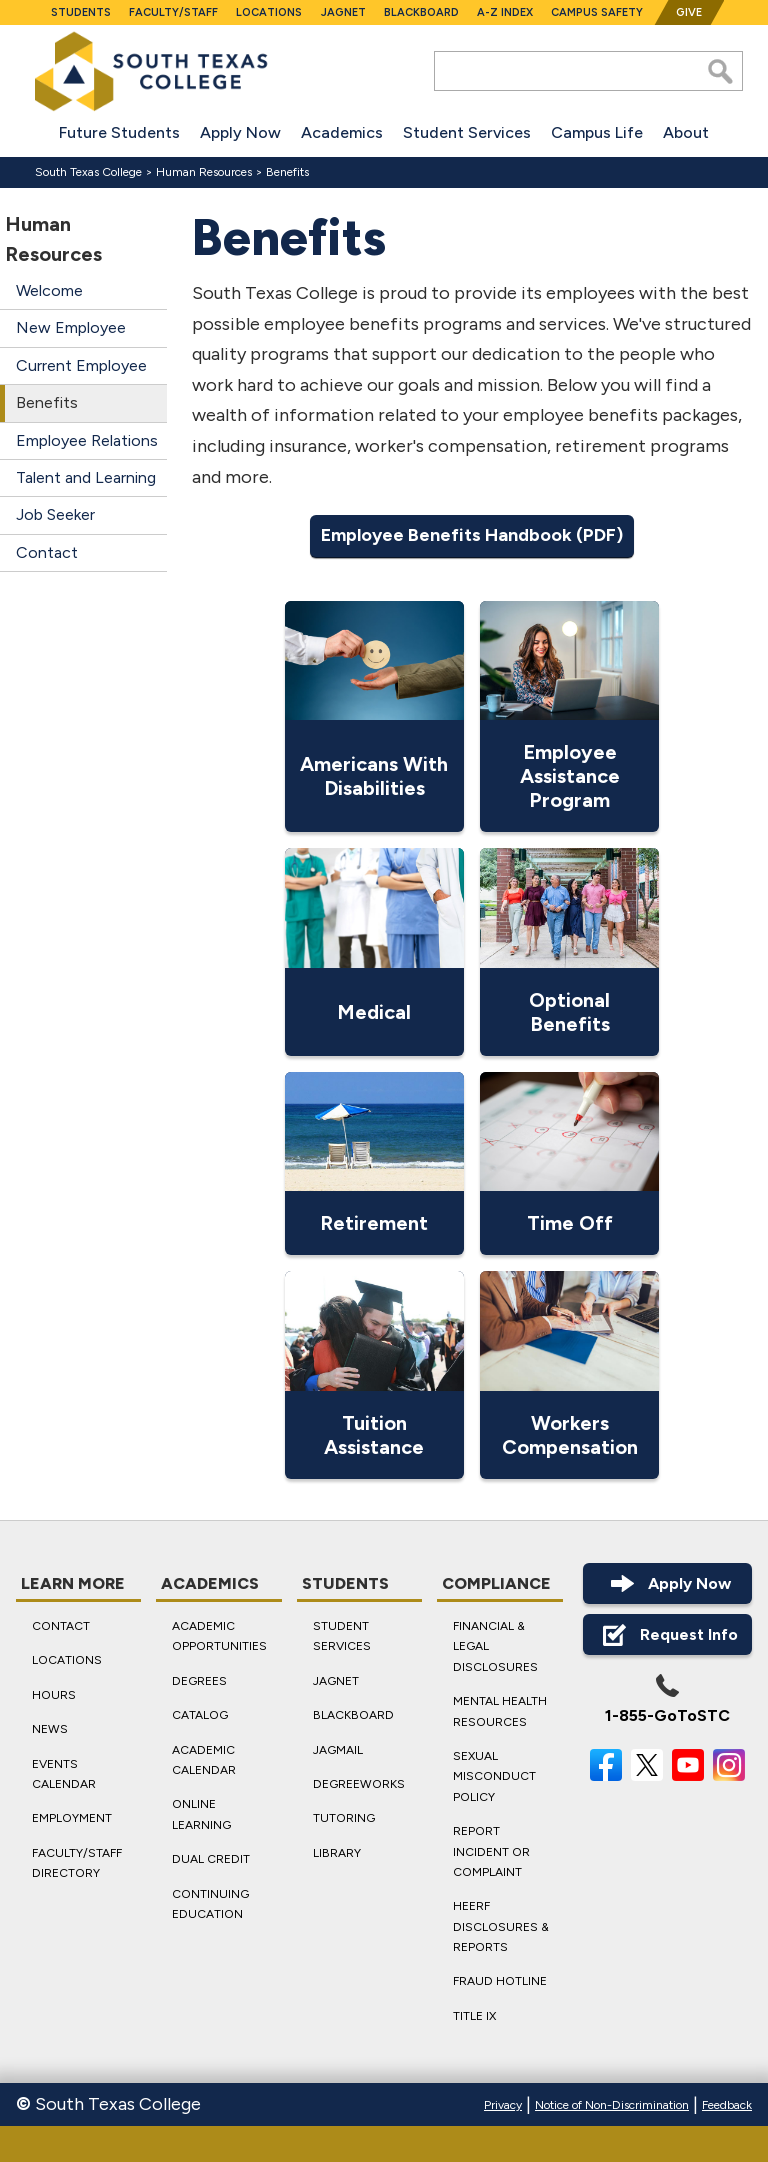  I want to click on Faculty/Staff, so click(173, 12).